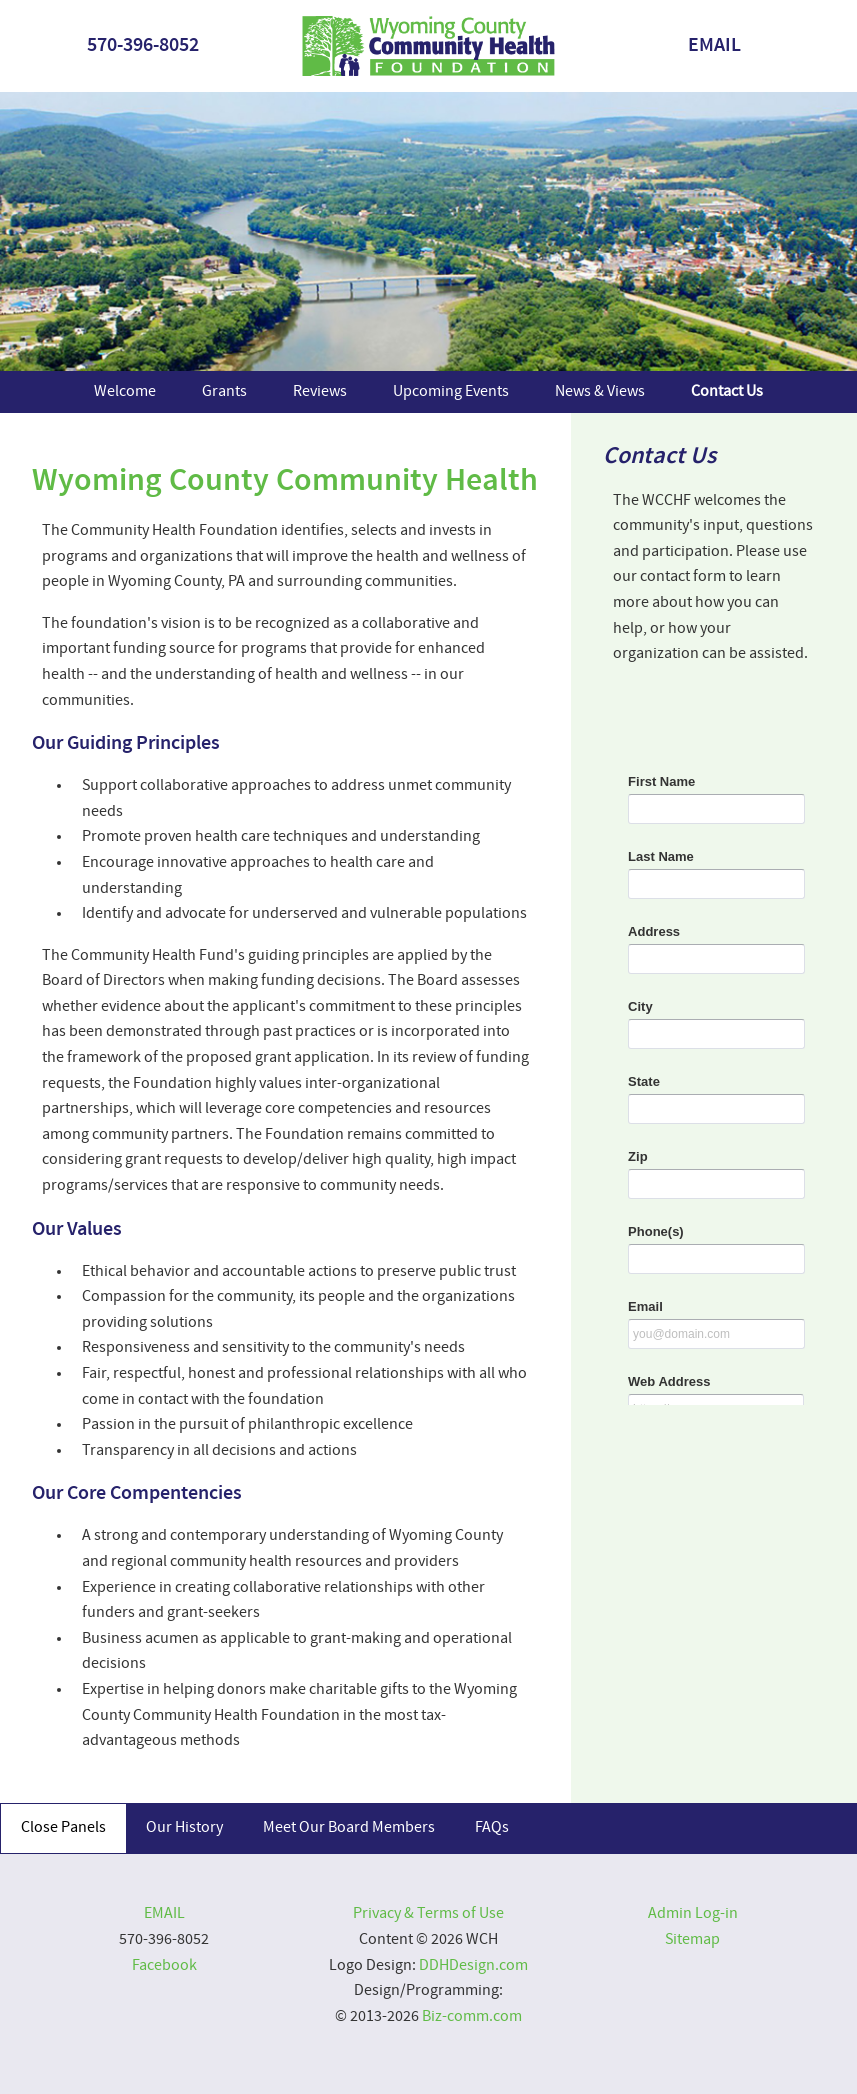 This screenshot has width=857, height=2094. What do you see at coordinates (714, 1057) in the screenshot?
I see `&lt;a href="2024contact.php" title="2024contact"&gt;&lt;/a&gt;` at bounding box center [714, 1057].